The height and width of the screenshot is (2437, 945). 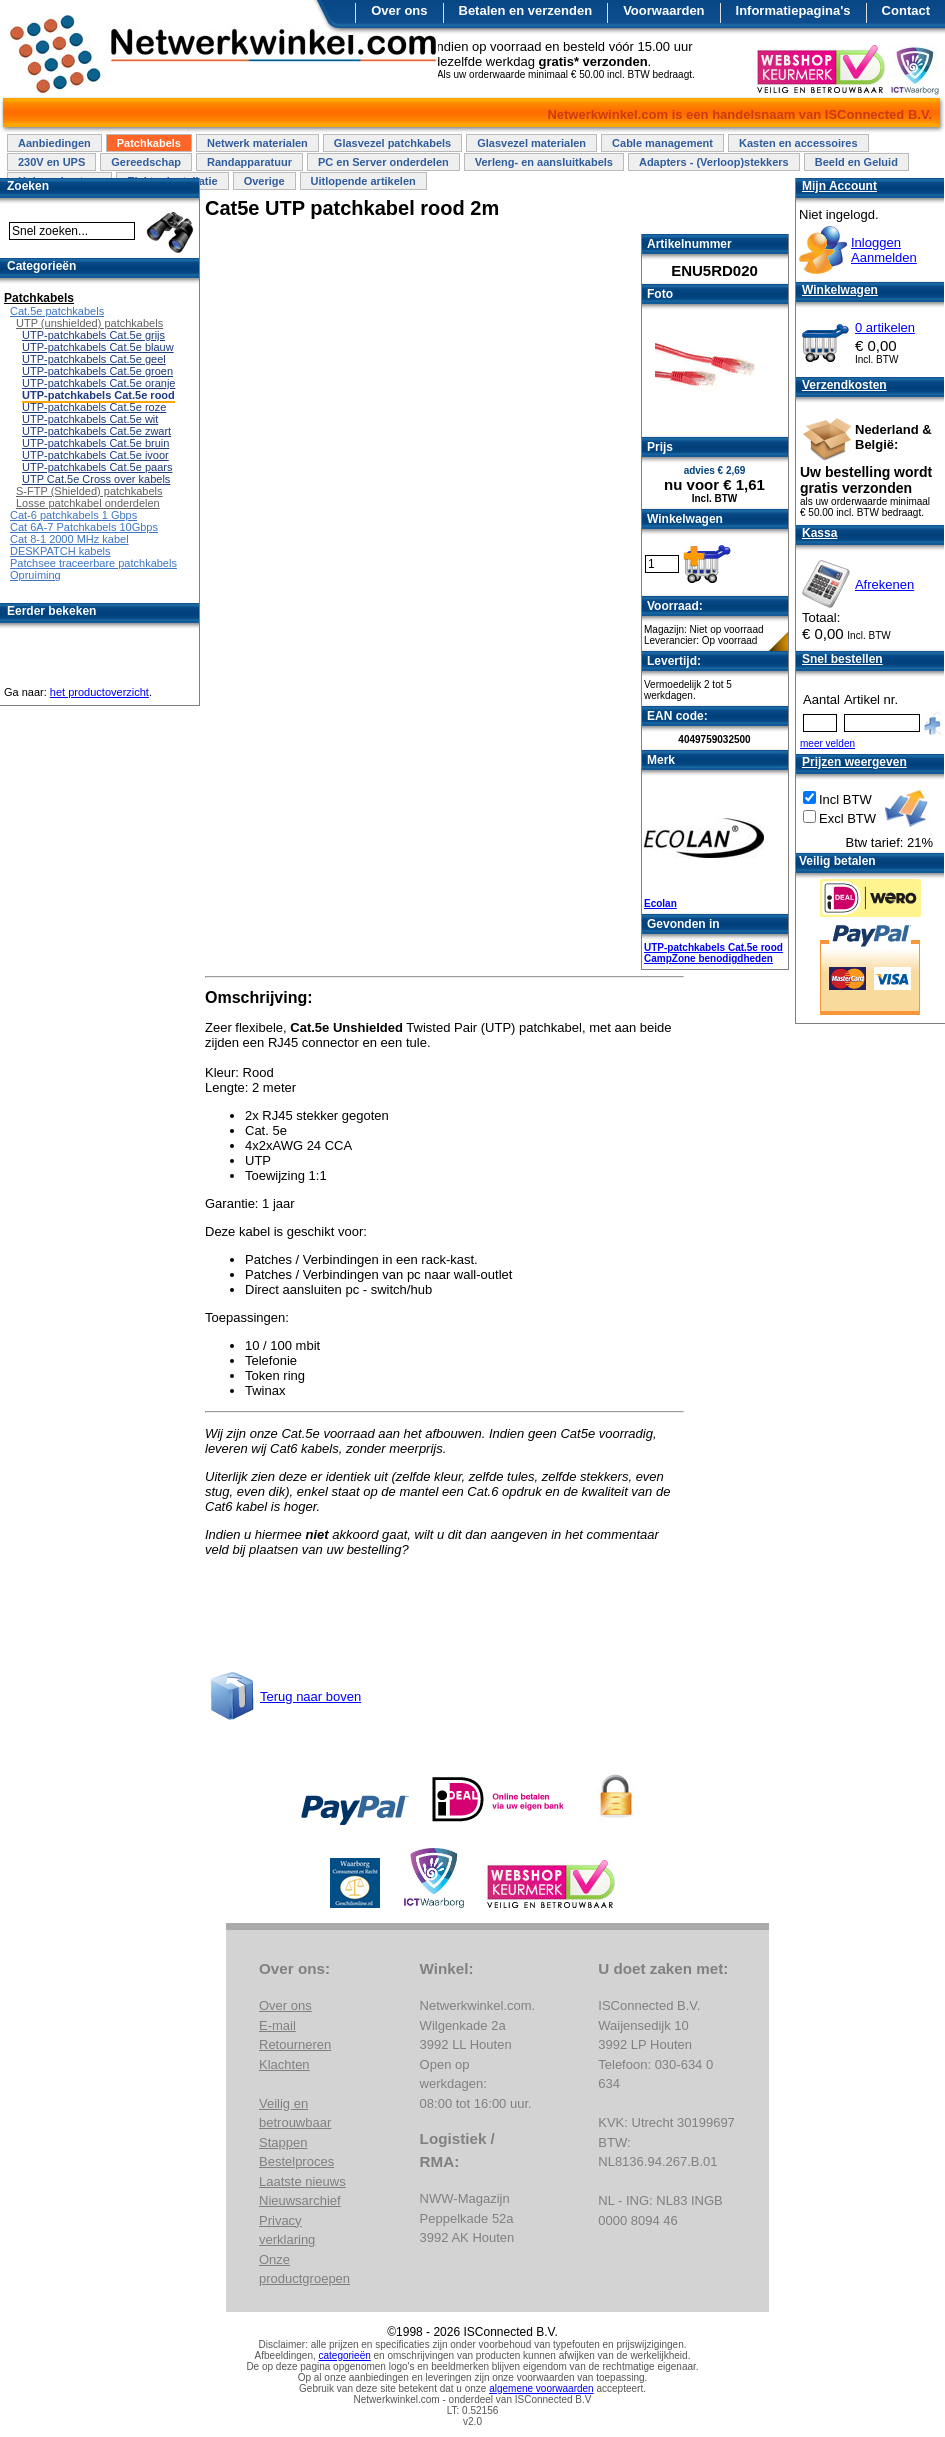 I want to click on Laatste nieuws, so click(x=302, y=2181).